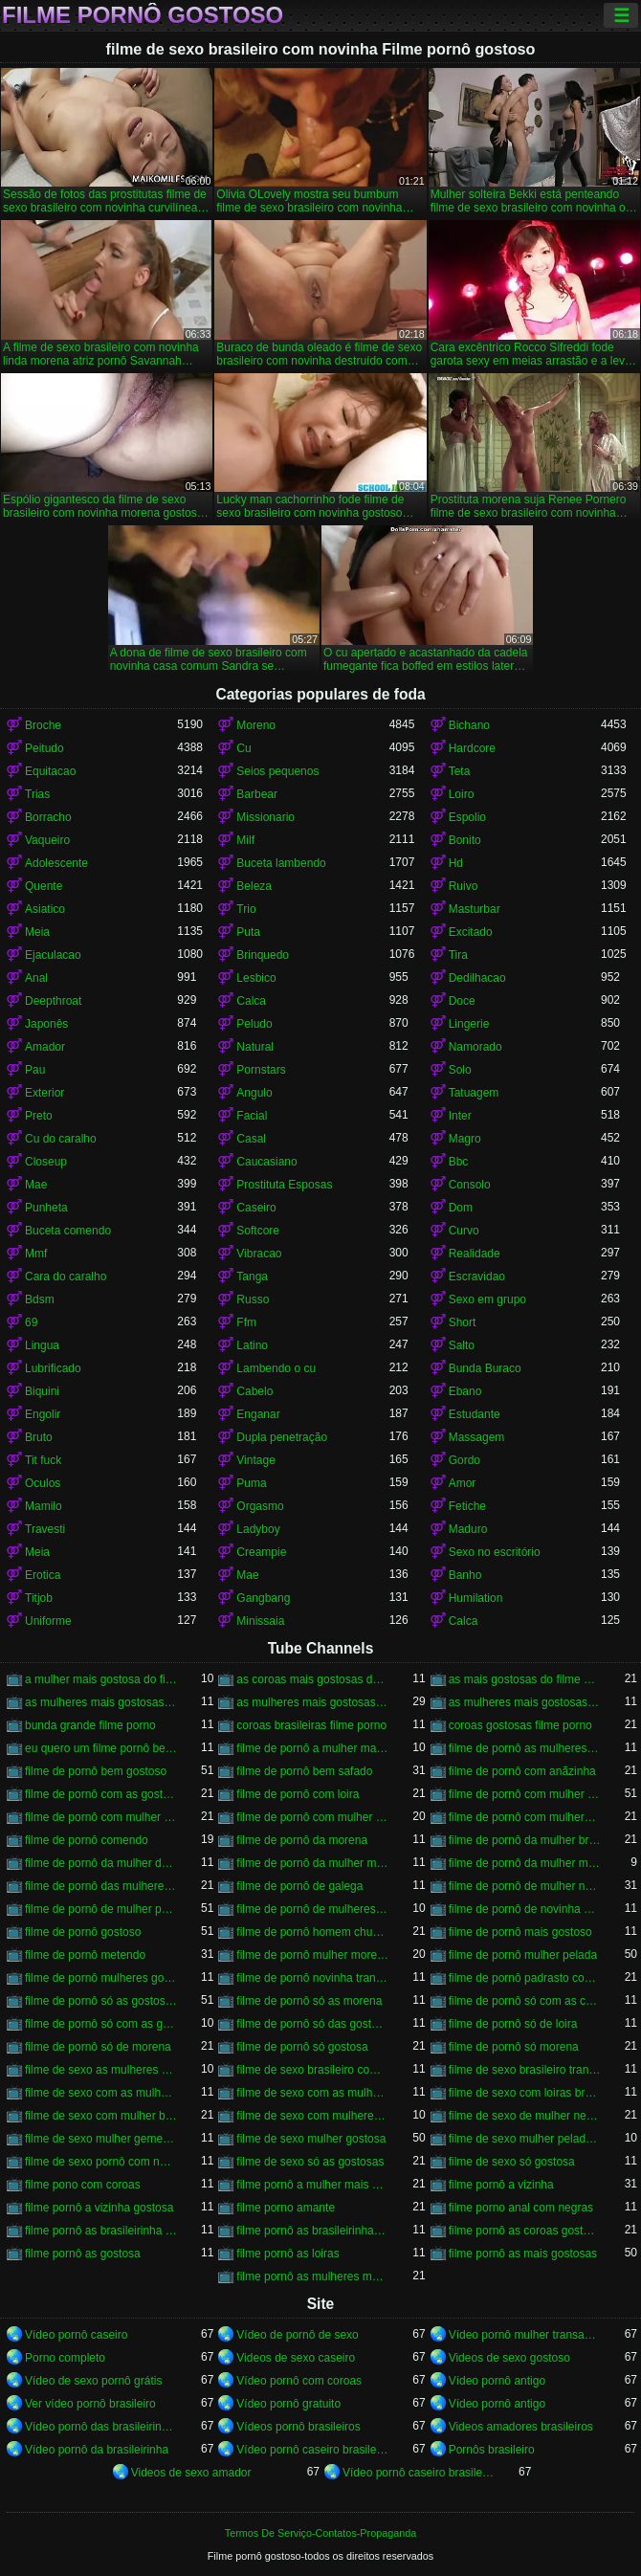 The image size is (641, 2576). I want to click on Escravidao, so click(477, 1276).